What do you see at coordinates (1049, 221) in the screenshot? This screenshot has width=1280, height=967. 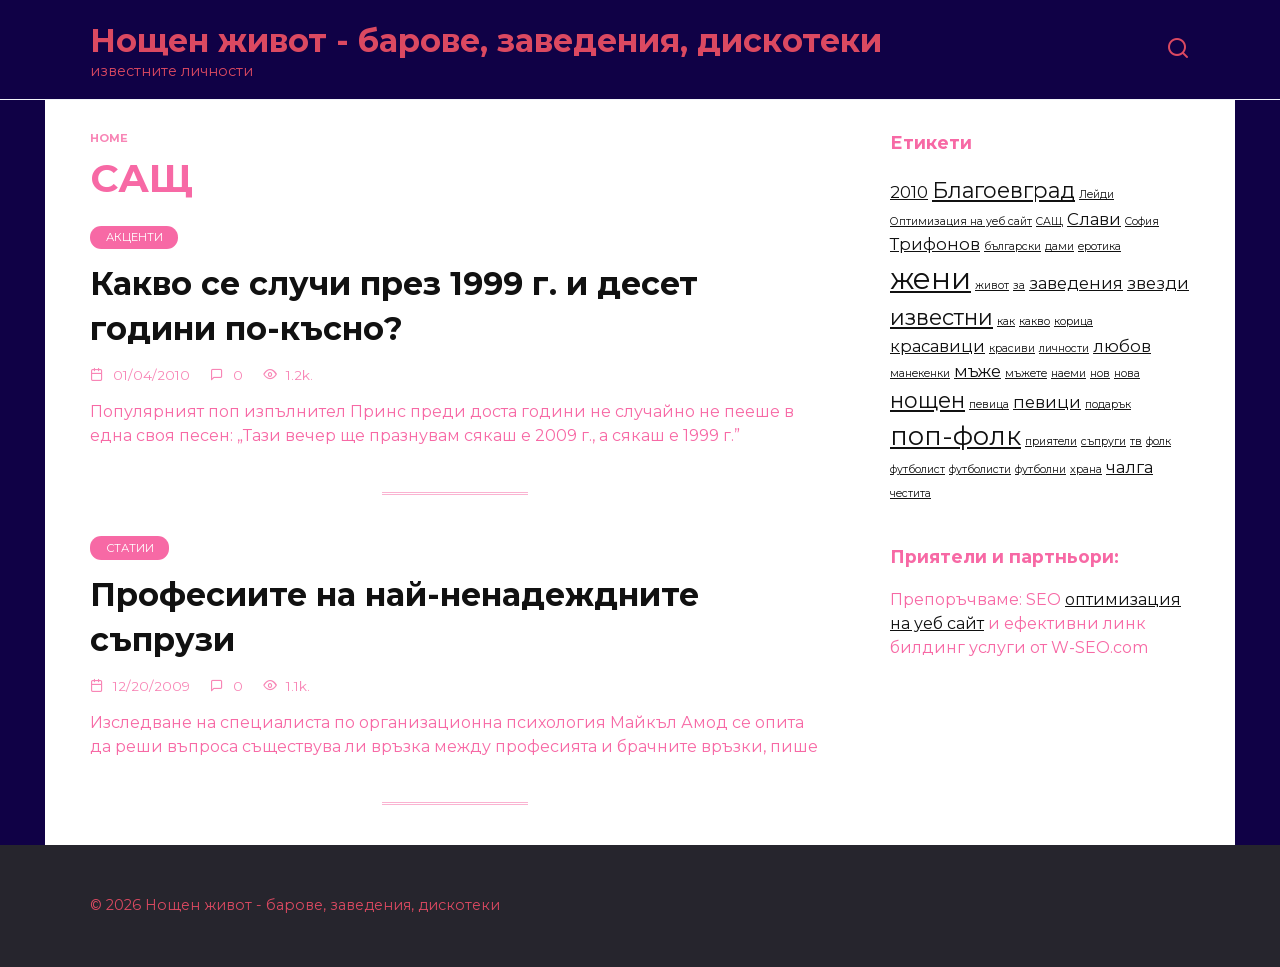 I see `САЩ [САЩ (2 items)]` at bounding box center [1049, 221].